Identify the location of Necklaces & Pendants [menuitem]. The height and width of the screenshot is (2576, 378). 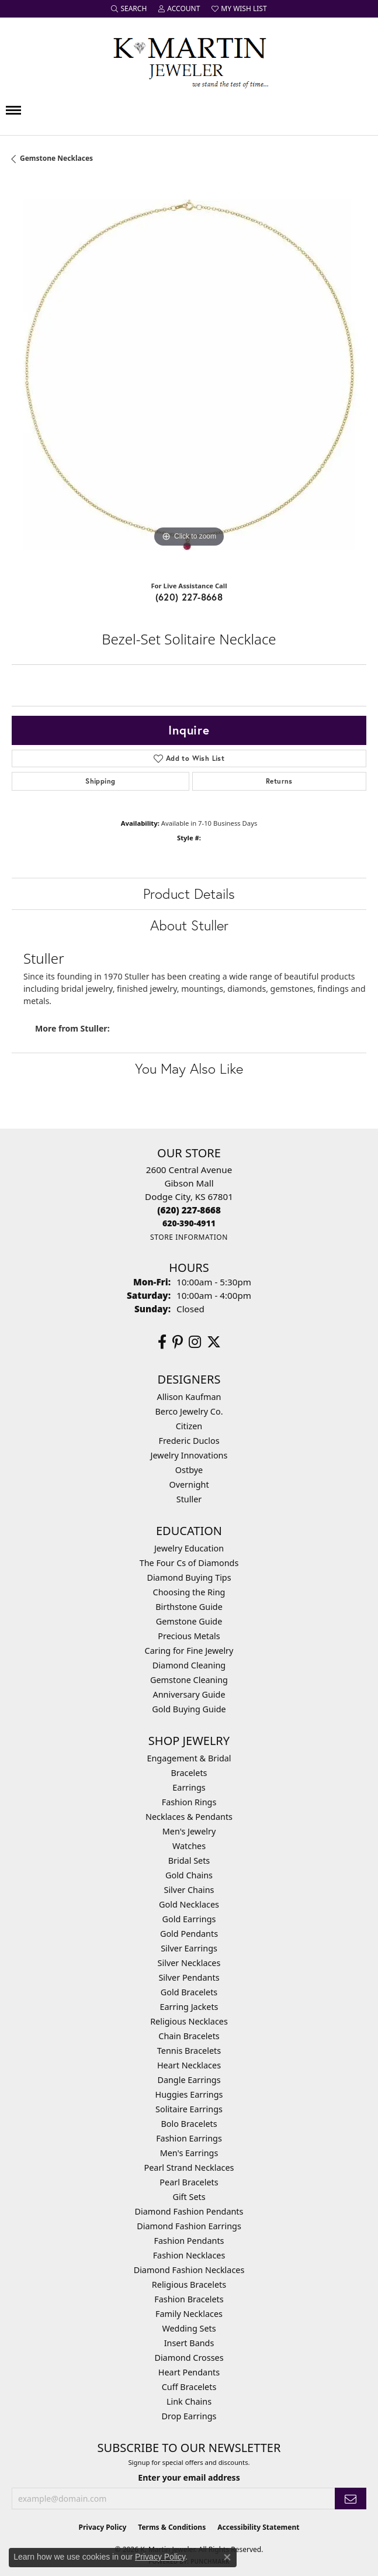
(189, 1816).